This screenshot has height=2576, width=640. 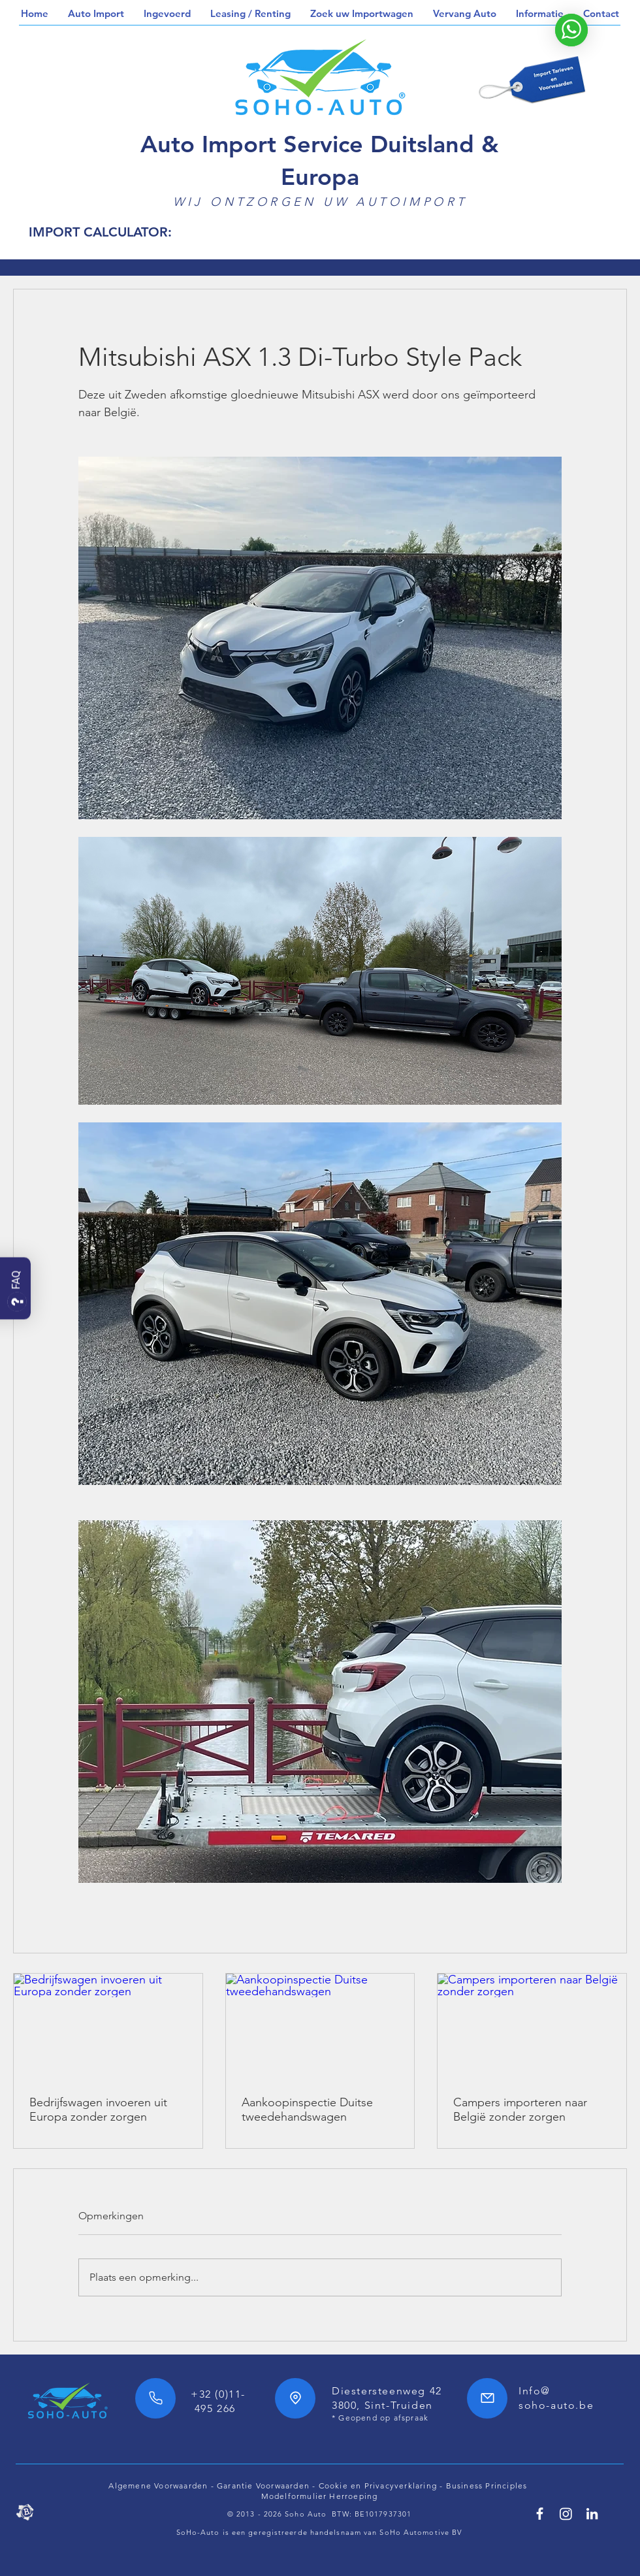 I want to click on [Mail], so click(x=487, y=2398).